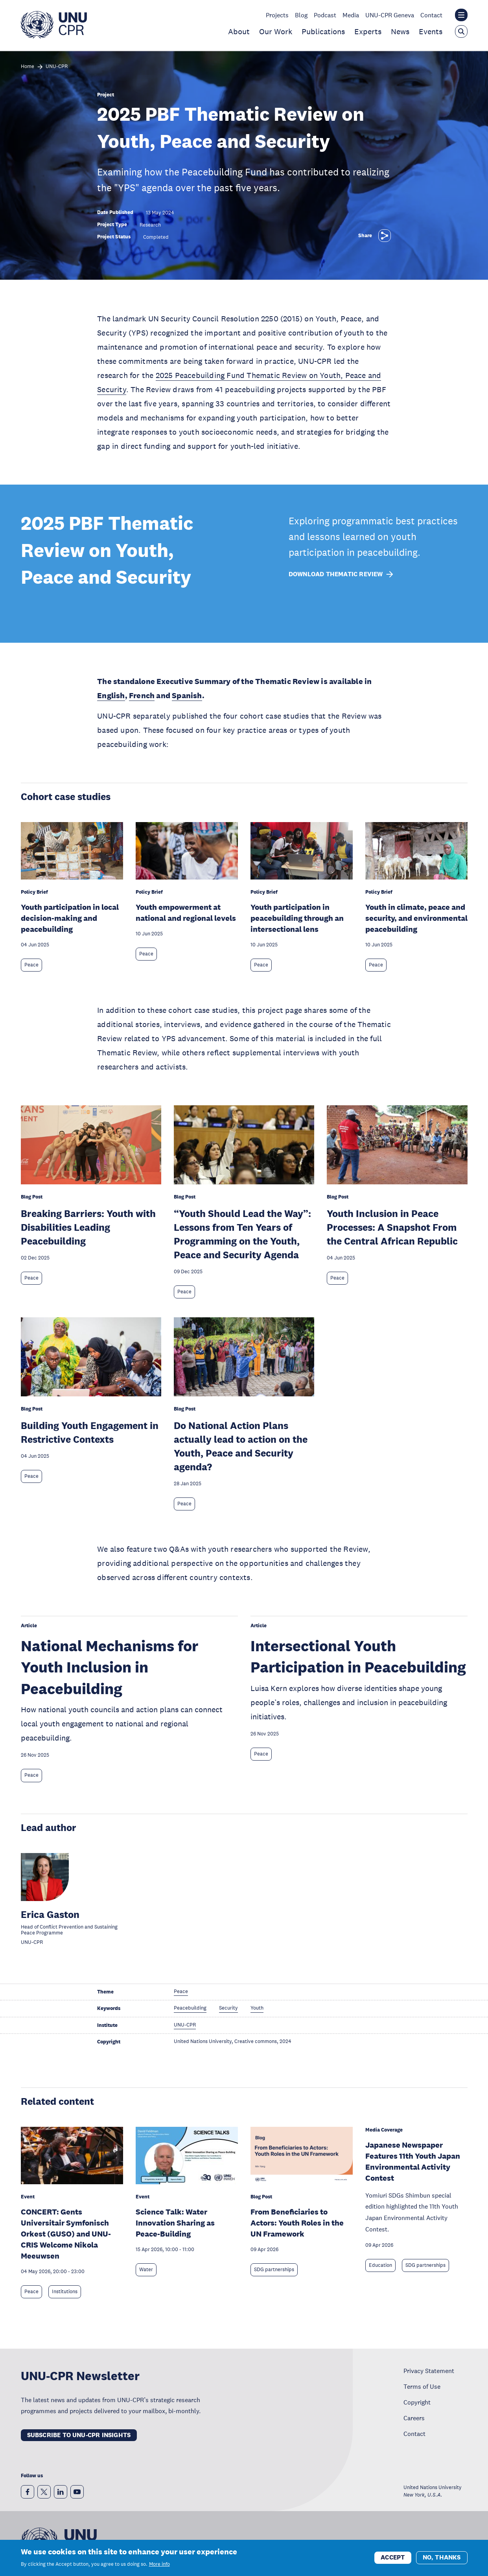 Image resolution: width=488 pixels, height=2576 pixels. Describe the element at coordinates (175, 2223) in the screenshot. I see `Science Talk: Water Innovation Sharing as Peace-Building` at that location.